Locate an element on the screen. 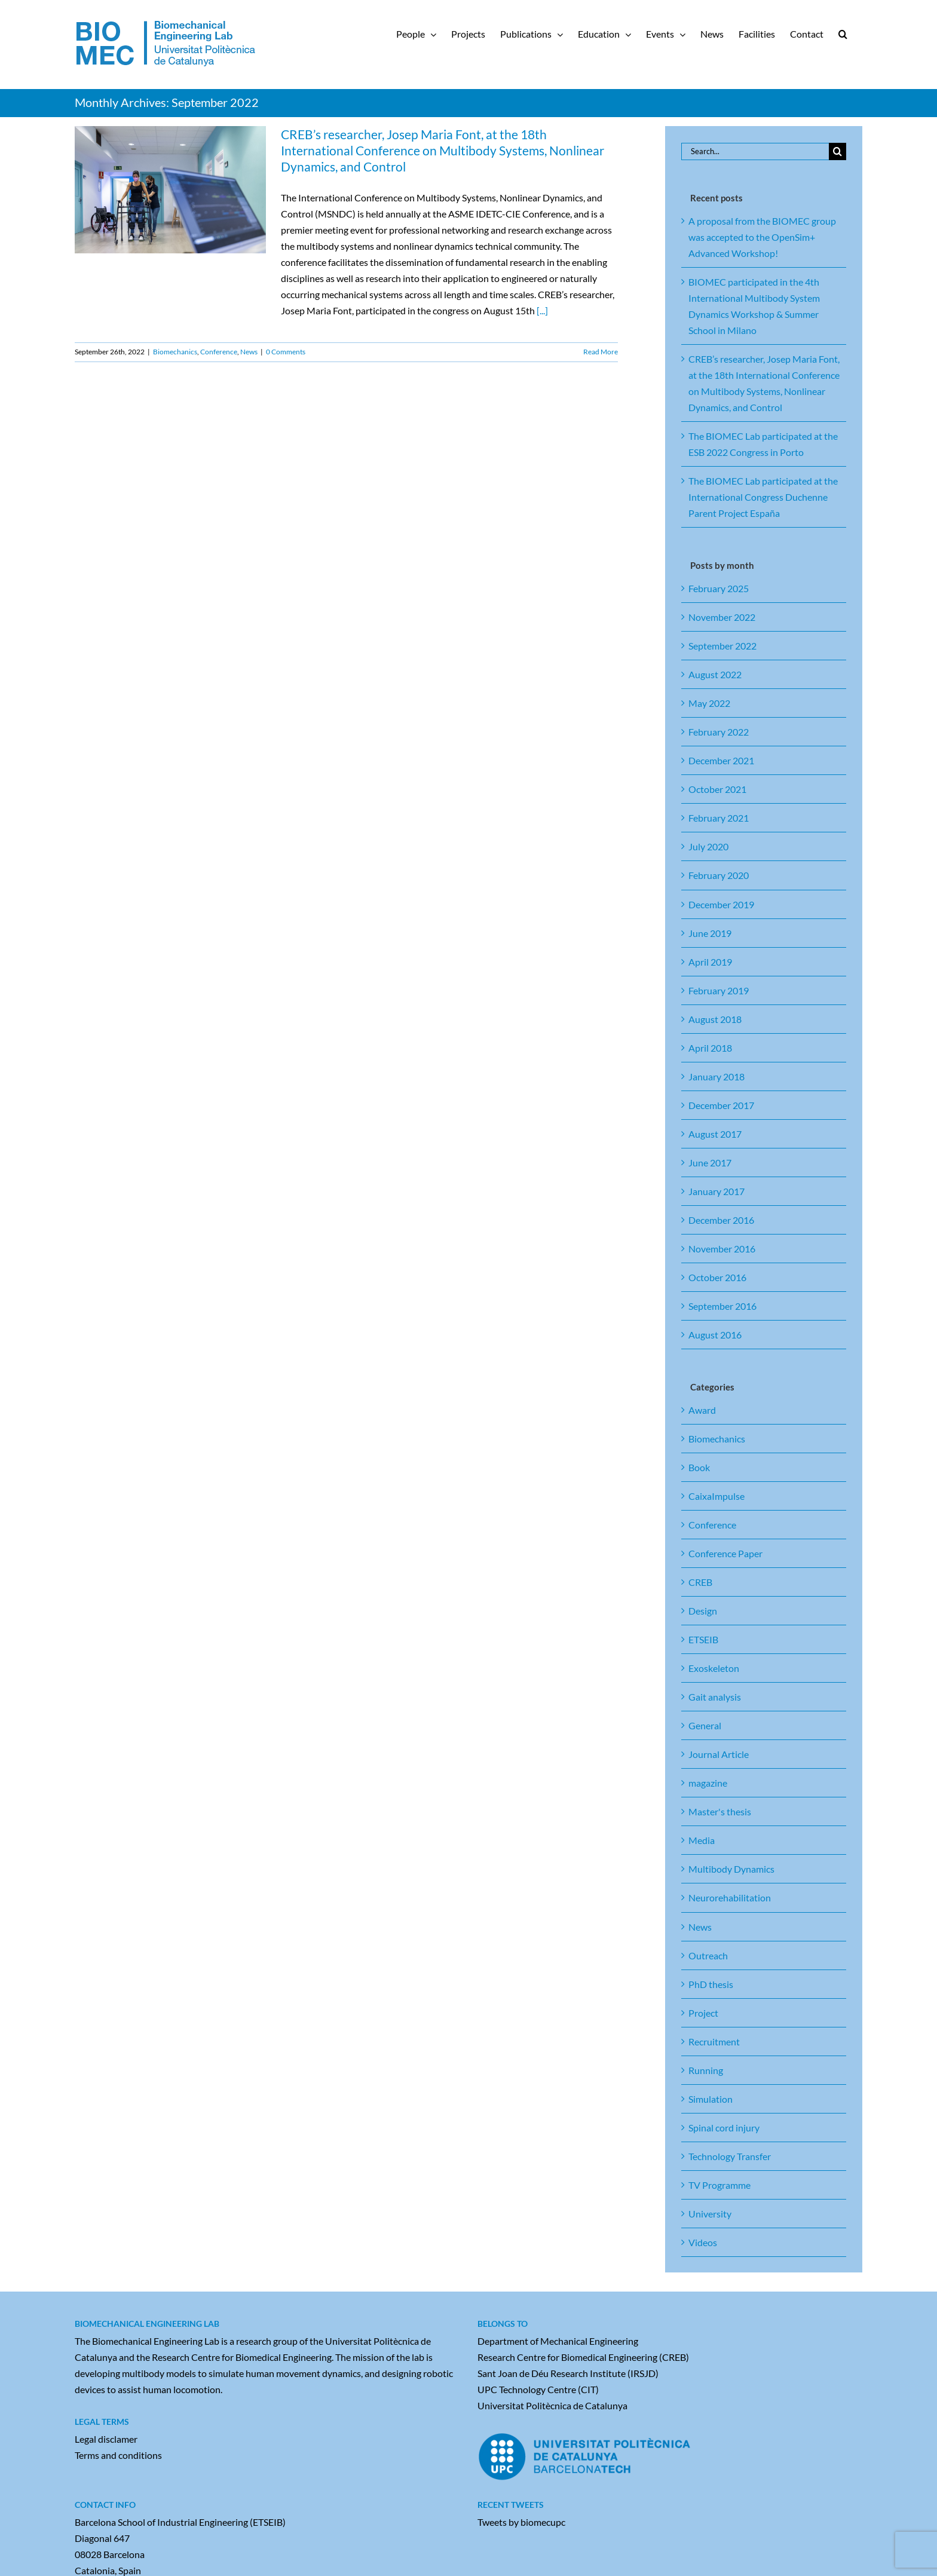  CaixaImpulse is located at coordinates (716, 1496).